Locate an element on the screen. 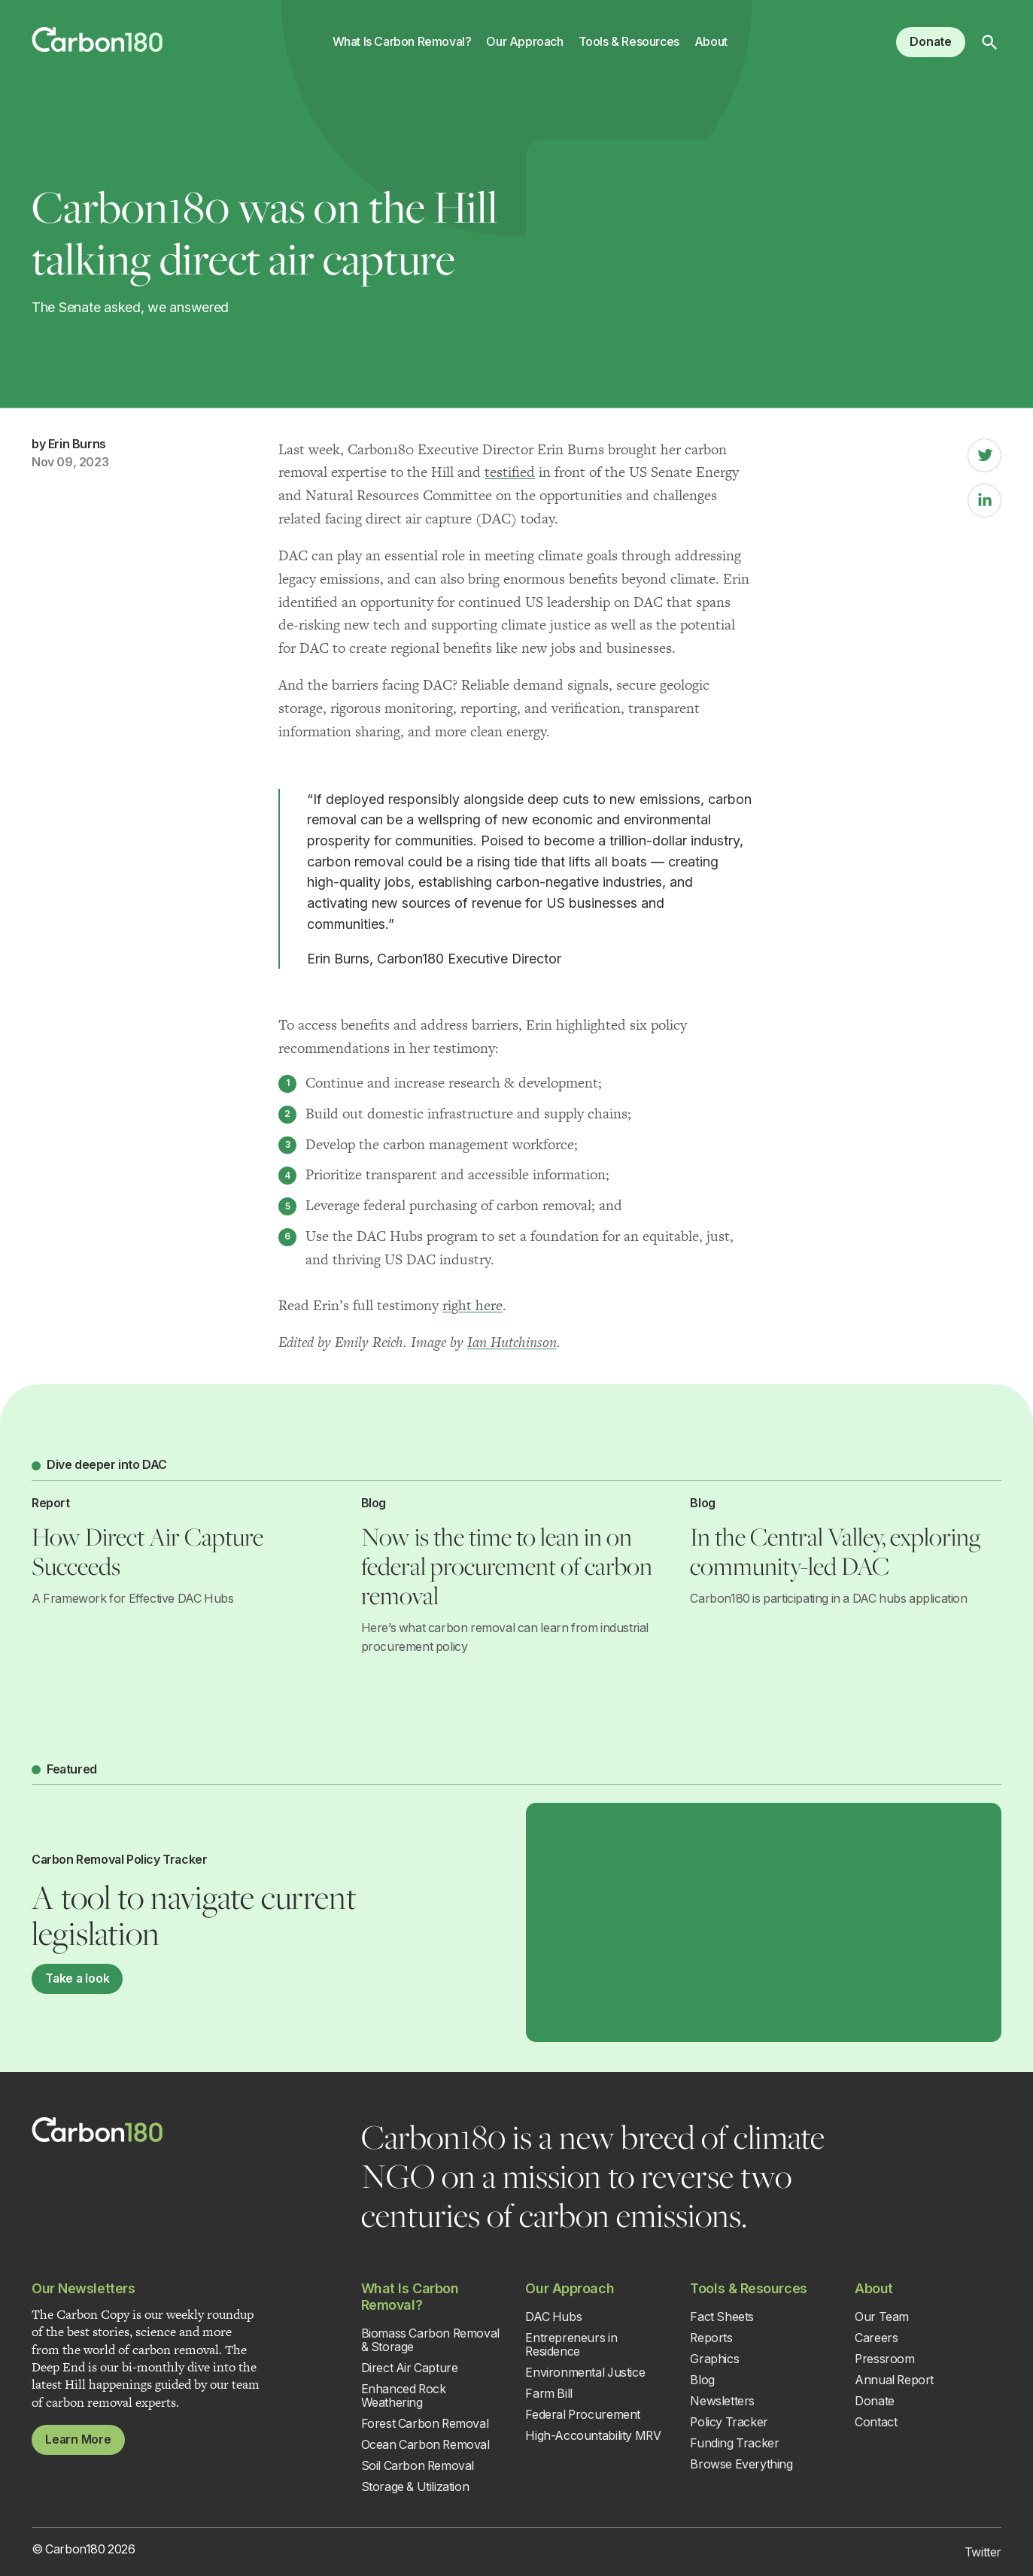 This screenshot has height=2576, width=1033. Take a look is located at coordinates (77, 1978).